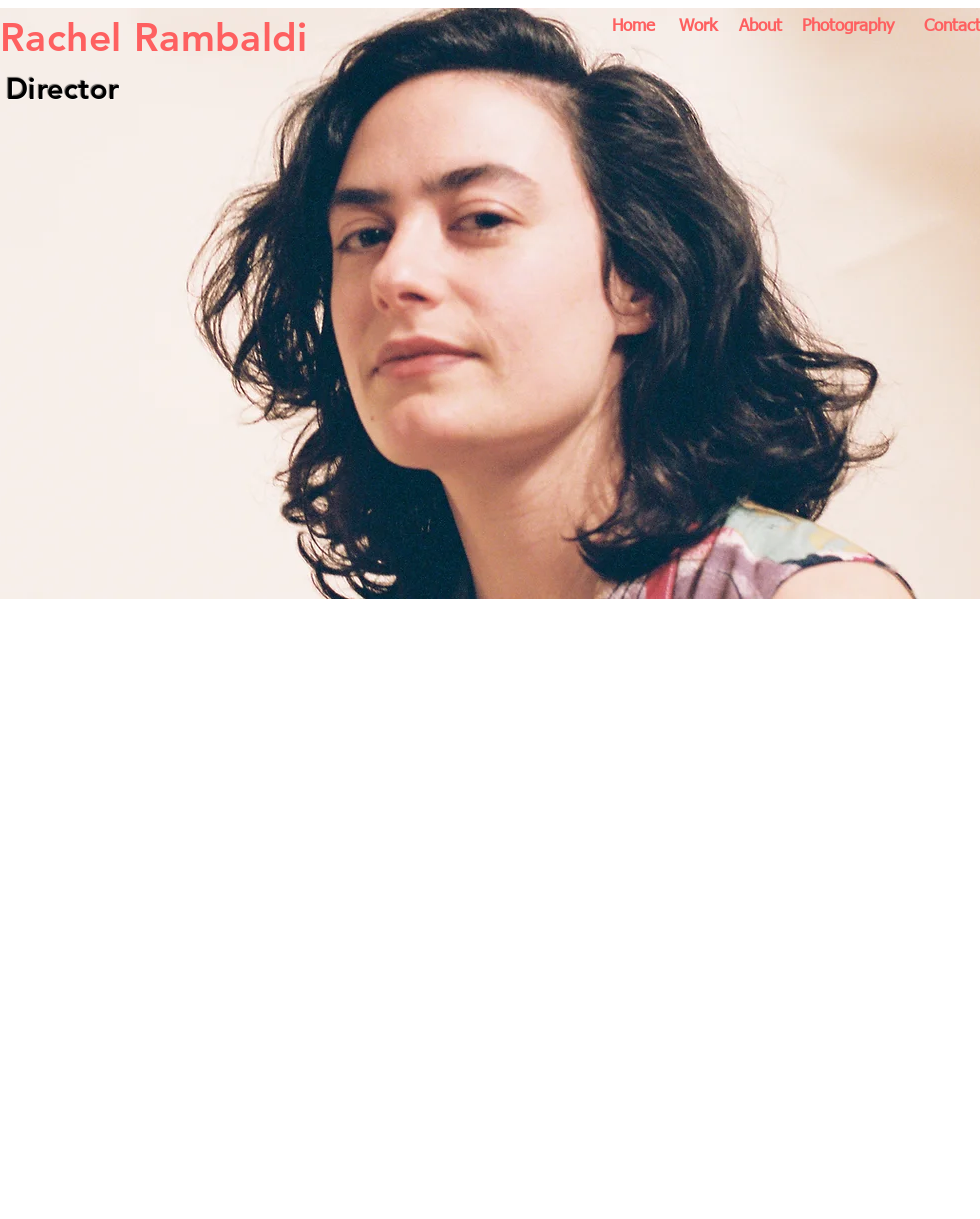 This screenshot has width=980, height=1219. What do you see at coordinates (633, 26) in the screenshot?
I see `[Home]` at bounding box center [633, 26].